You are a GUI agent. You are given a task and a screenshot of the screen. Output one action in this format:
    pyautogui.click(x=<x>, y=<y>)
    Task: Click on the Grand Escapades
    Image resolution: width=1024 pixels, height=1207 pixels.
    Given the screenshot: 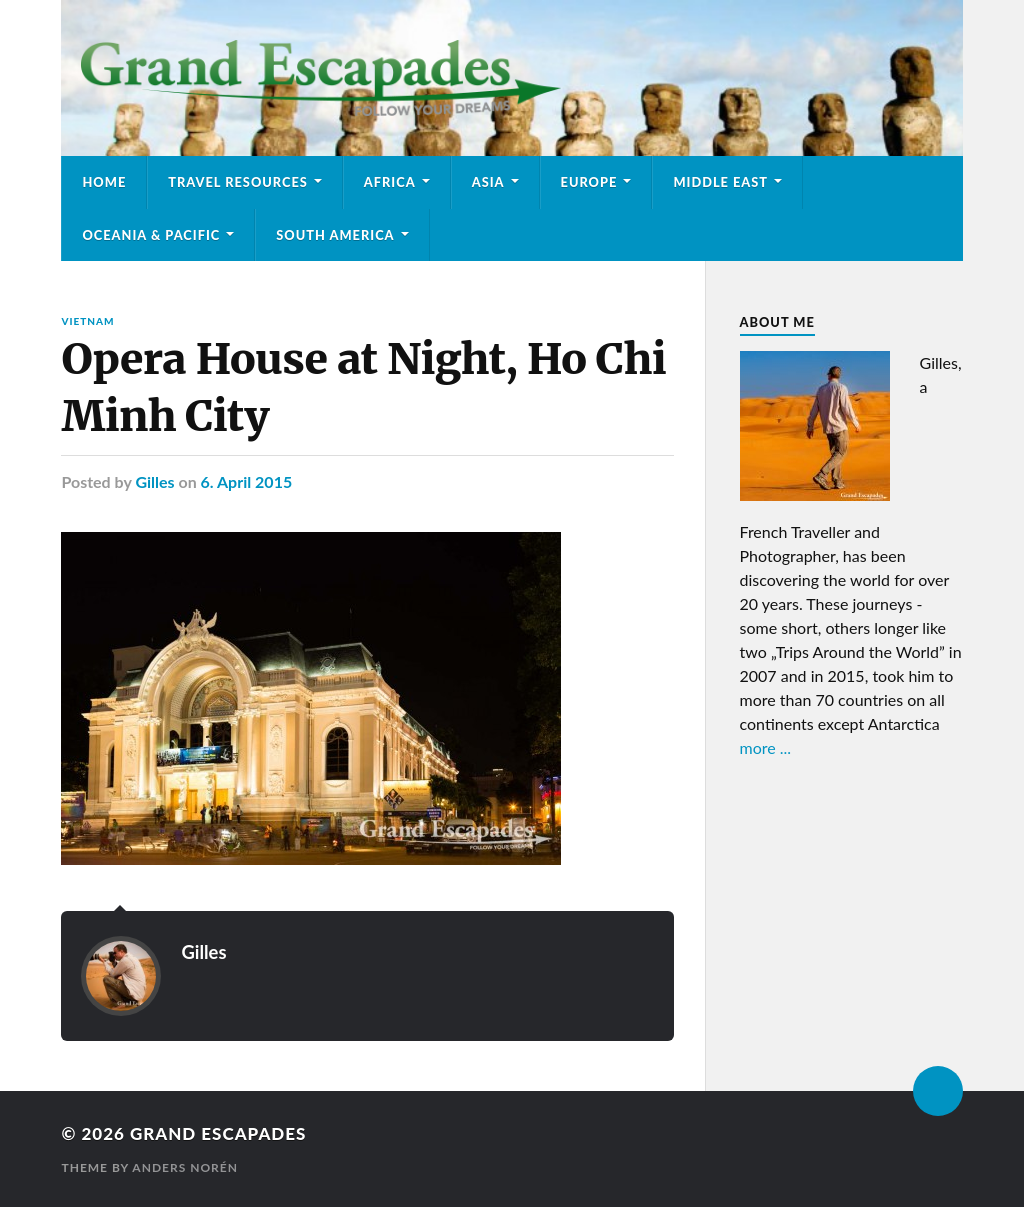 What is the action you would take?
    pyautogui.click(x=218, y=1133)
    